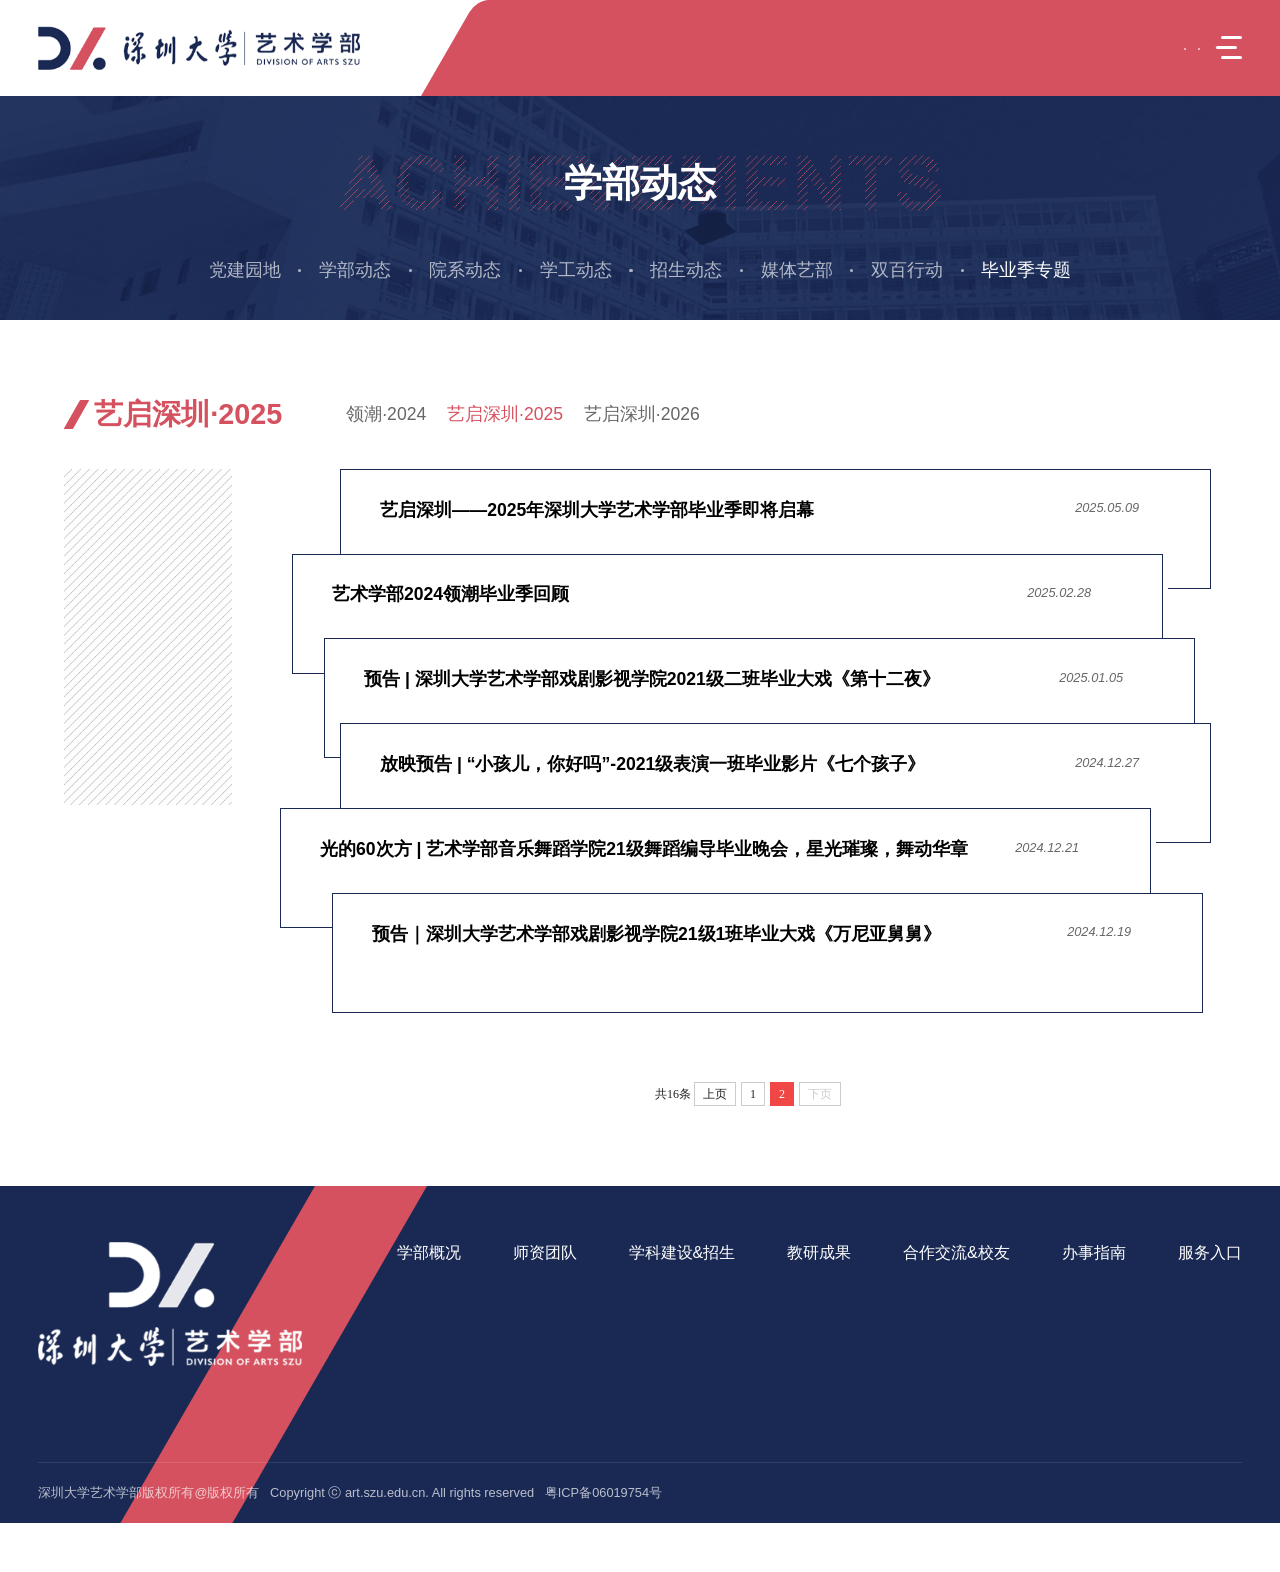 The image size is (1280, 1572). What do you see at coordinates (938, 1252) in the screenshot?
I see `合作交流&校友` at bounding box center [938, 1252].